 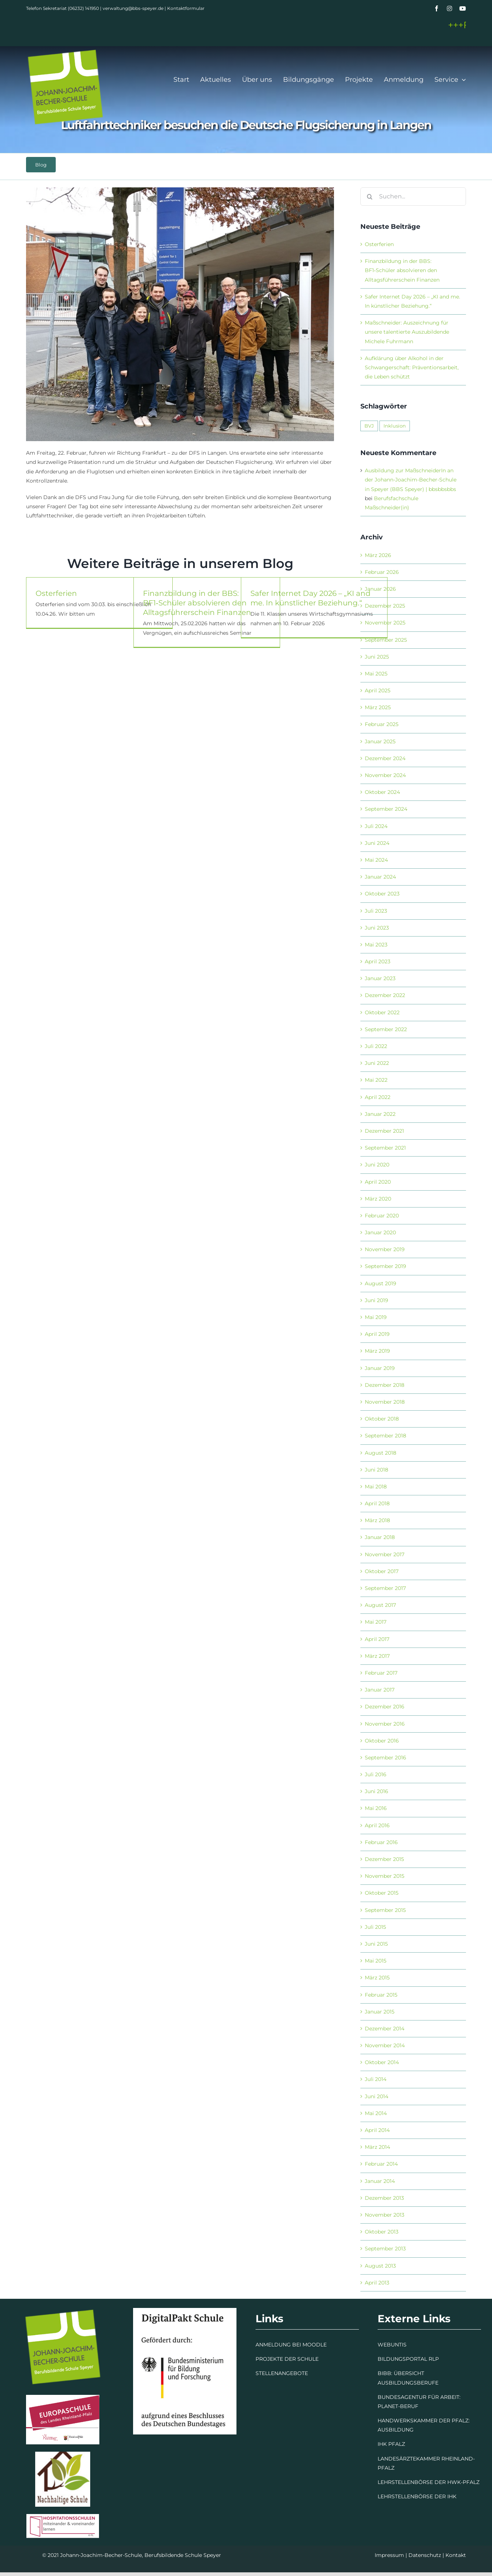 I want to click on April 2019, so click(x=377, y=1334).